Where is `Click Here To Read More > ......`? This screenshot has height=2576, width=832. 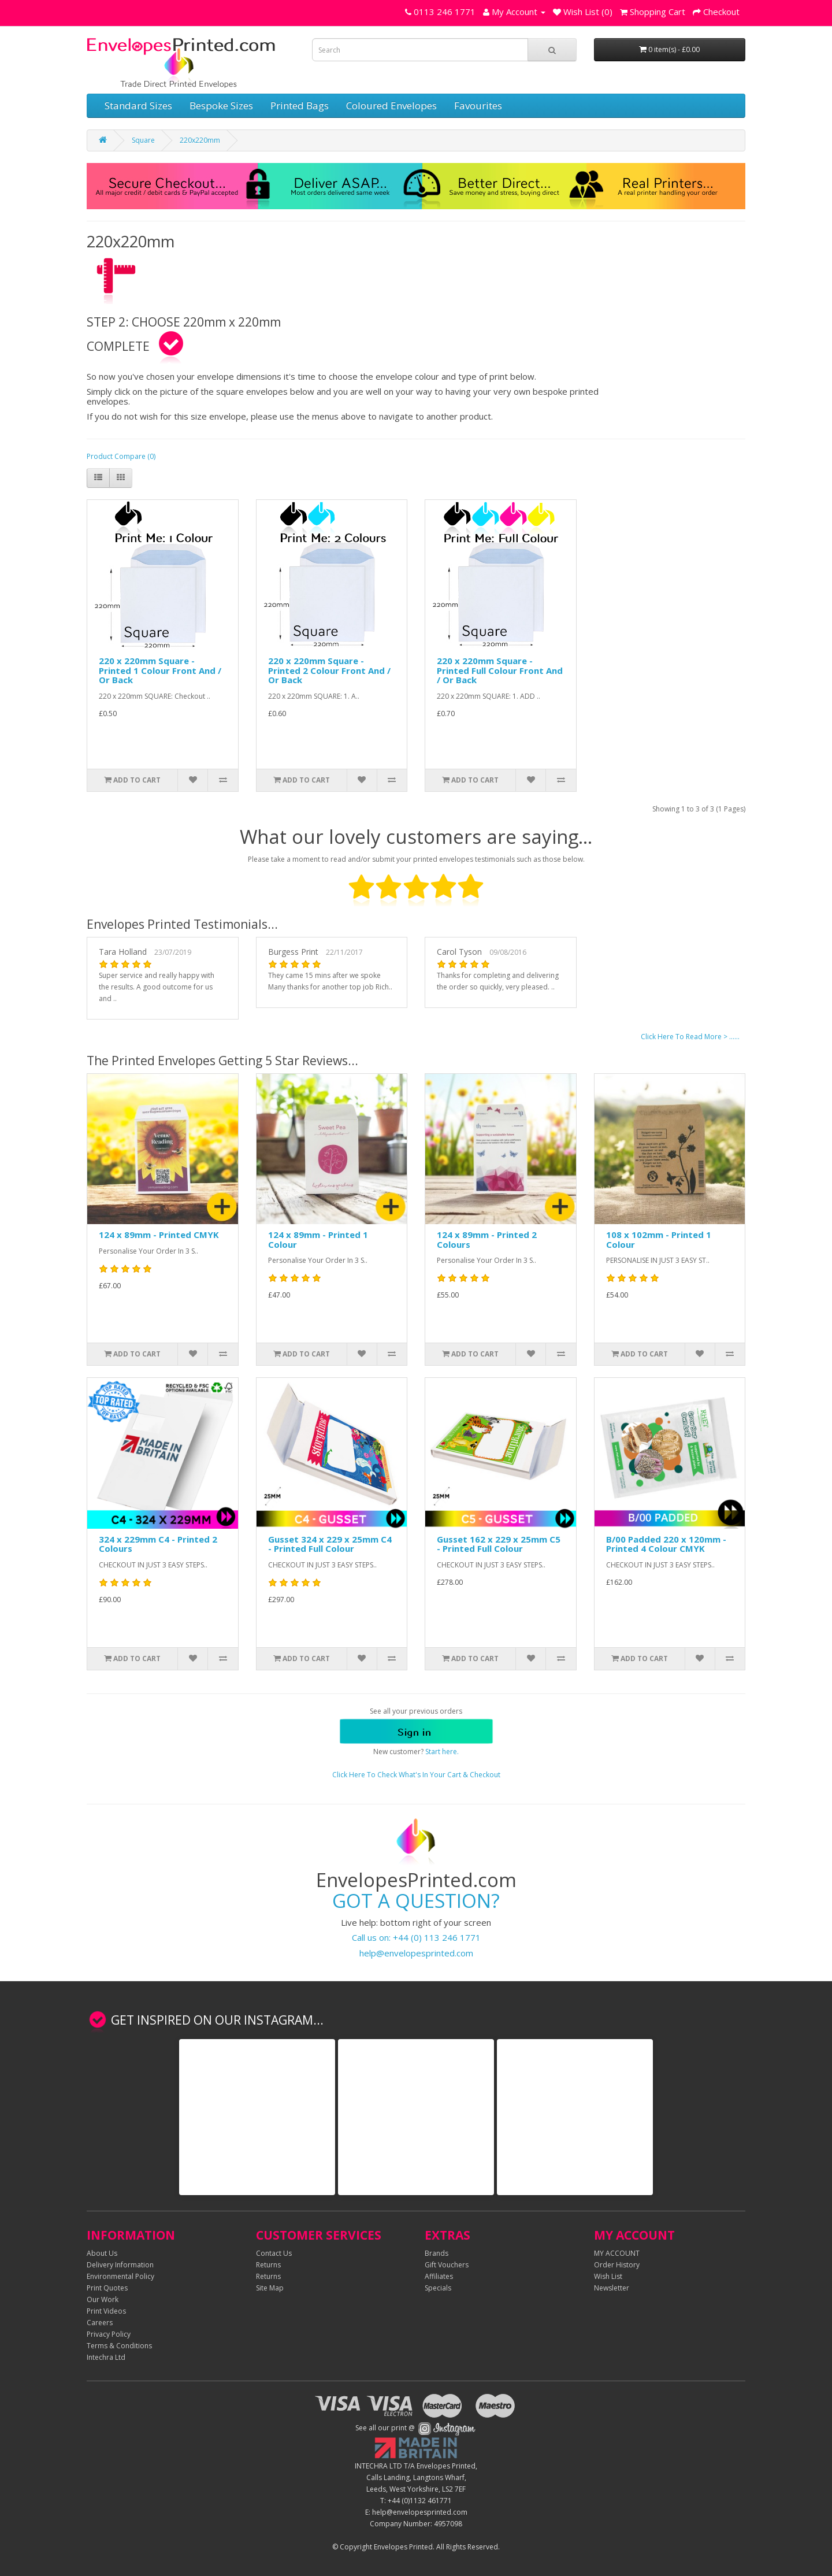
Click Here To Read More > ...... is located at coordinates (690, 1036).